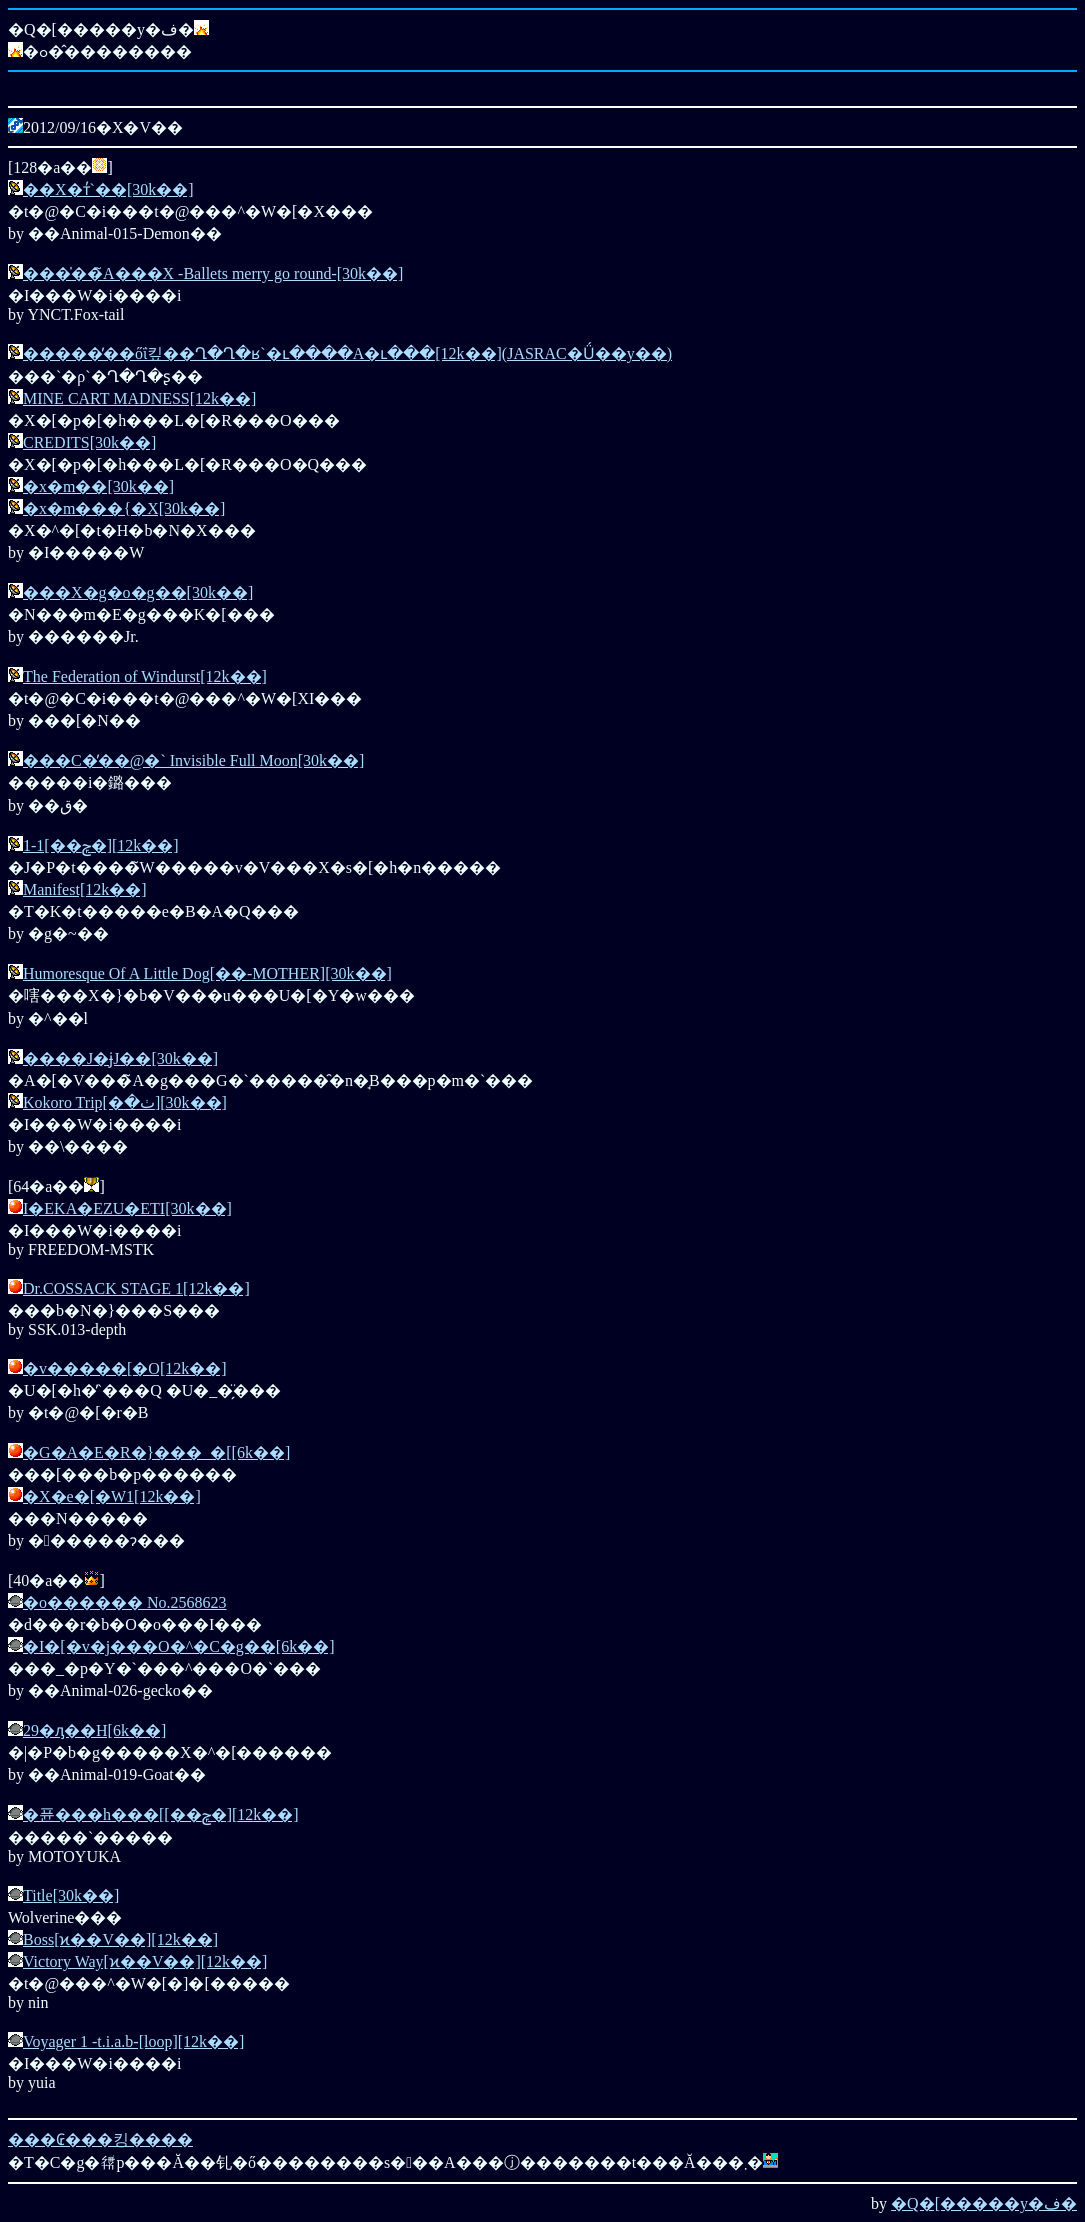 This screenshot has width=1085, height=2222. What do you see at coordinates (120, 1939) in the screenshot?
I see `Boss[ϰ��V��][12k��]` at bounding box center [120, 1939].